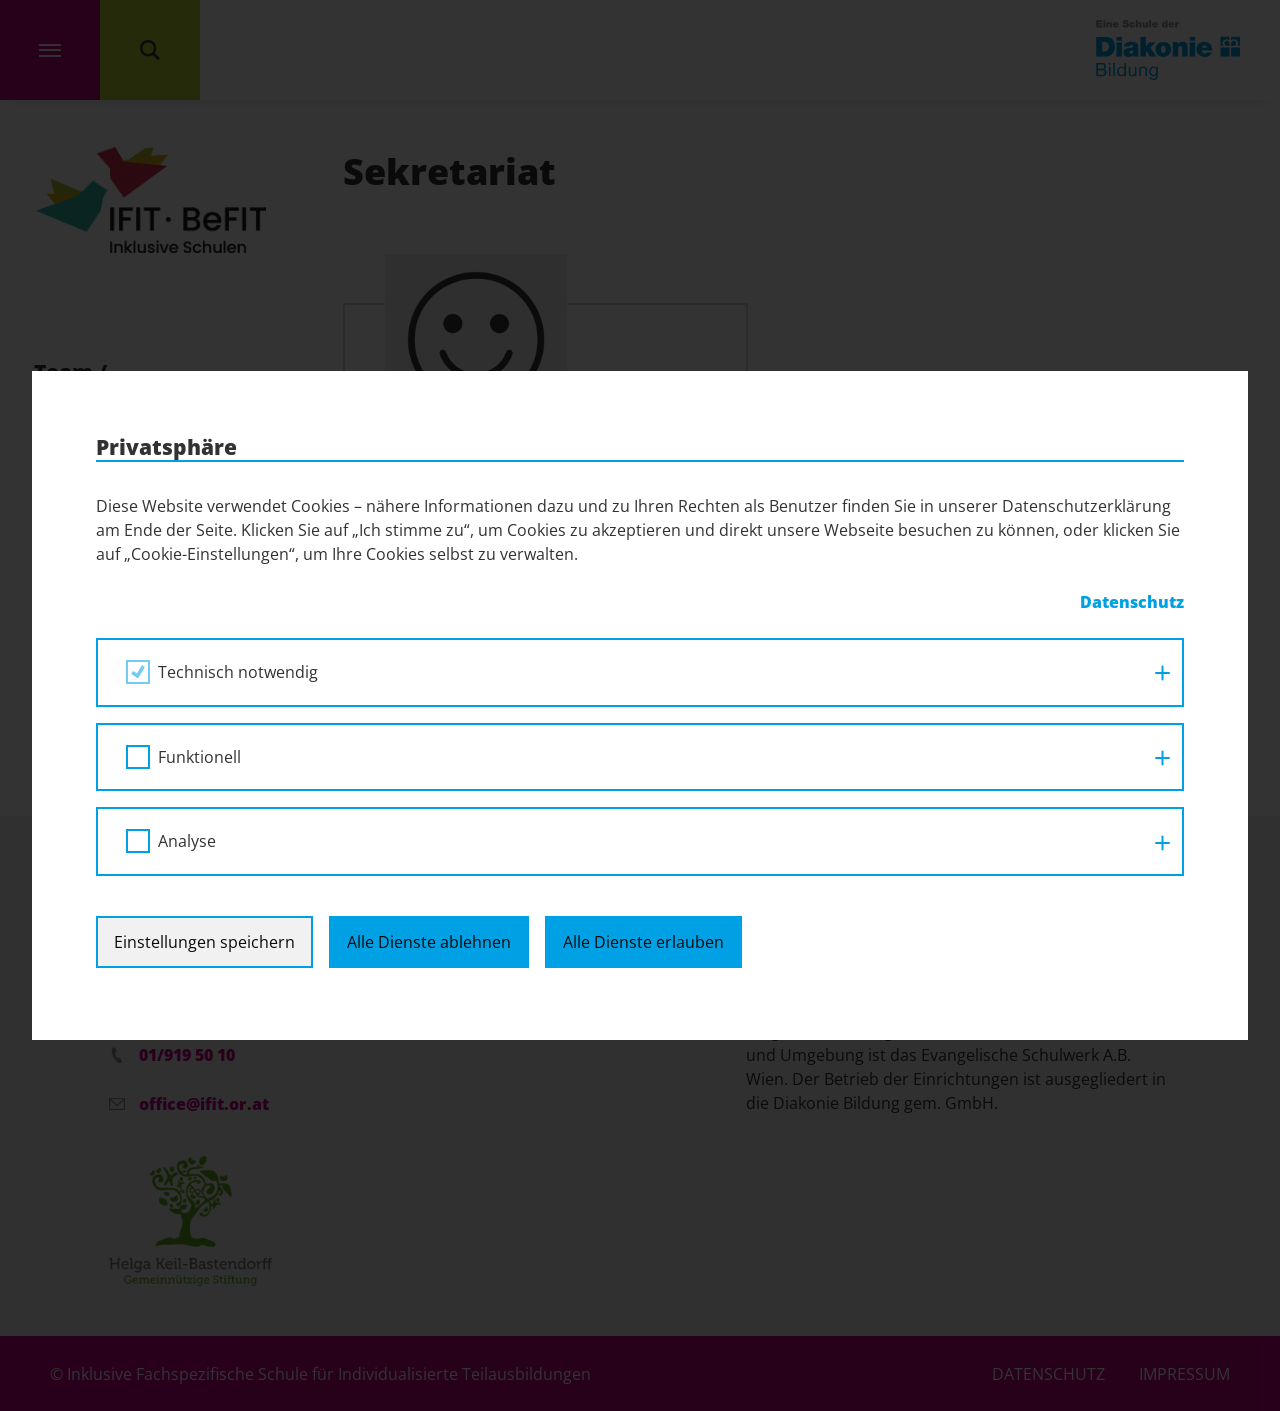 The height and width of the screenshot is (1411, 1280). Describe the element at coordinates (643, 942) in the screenshot. I see `Alle Dienste erlauben` at that location.